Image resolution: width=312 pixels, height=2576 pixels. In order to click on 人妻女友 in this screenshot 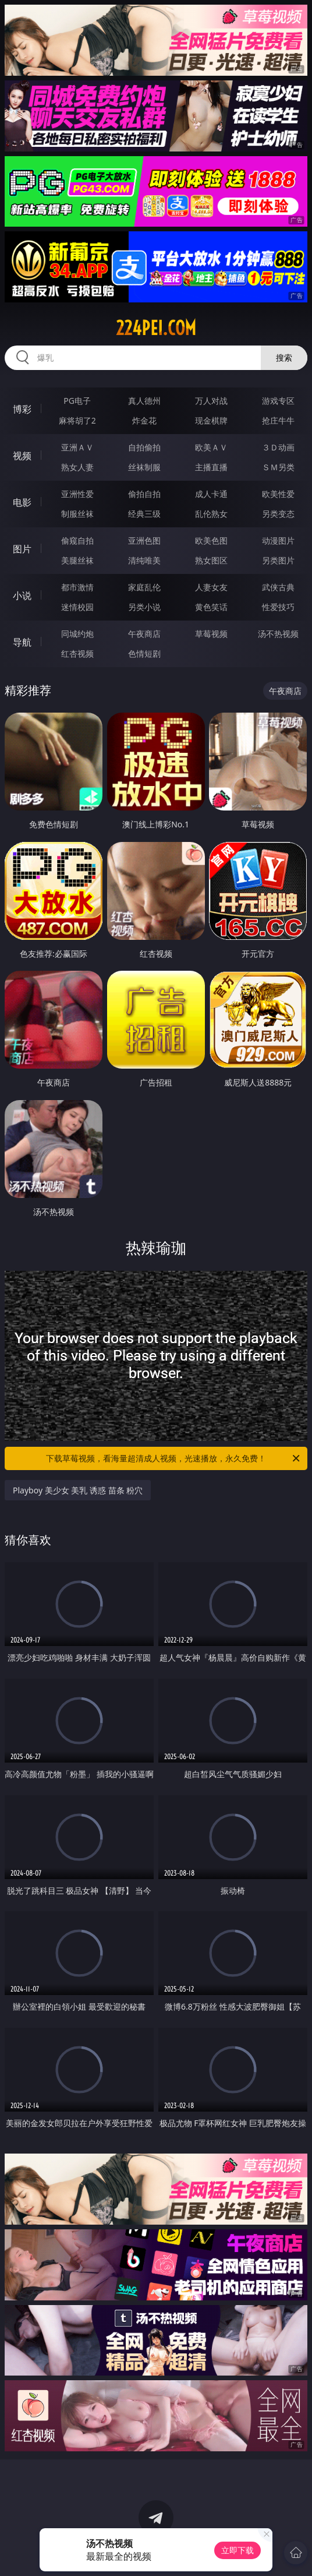, I will do `click(211, 587)`.